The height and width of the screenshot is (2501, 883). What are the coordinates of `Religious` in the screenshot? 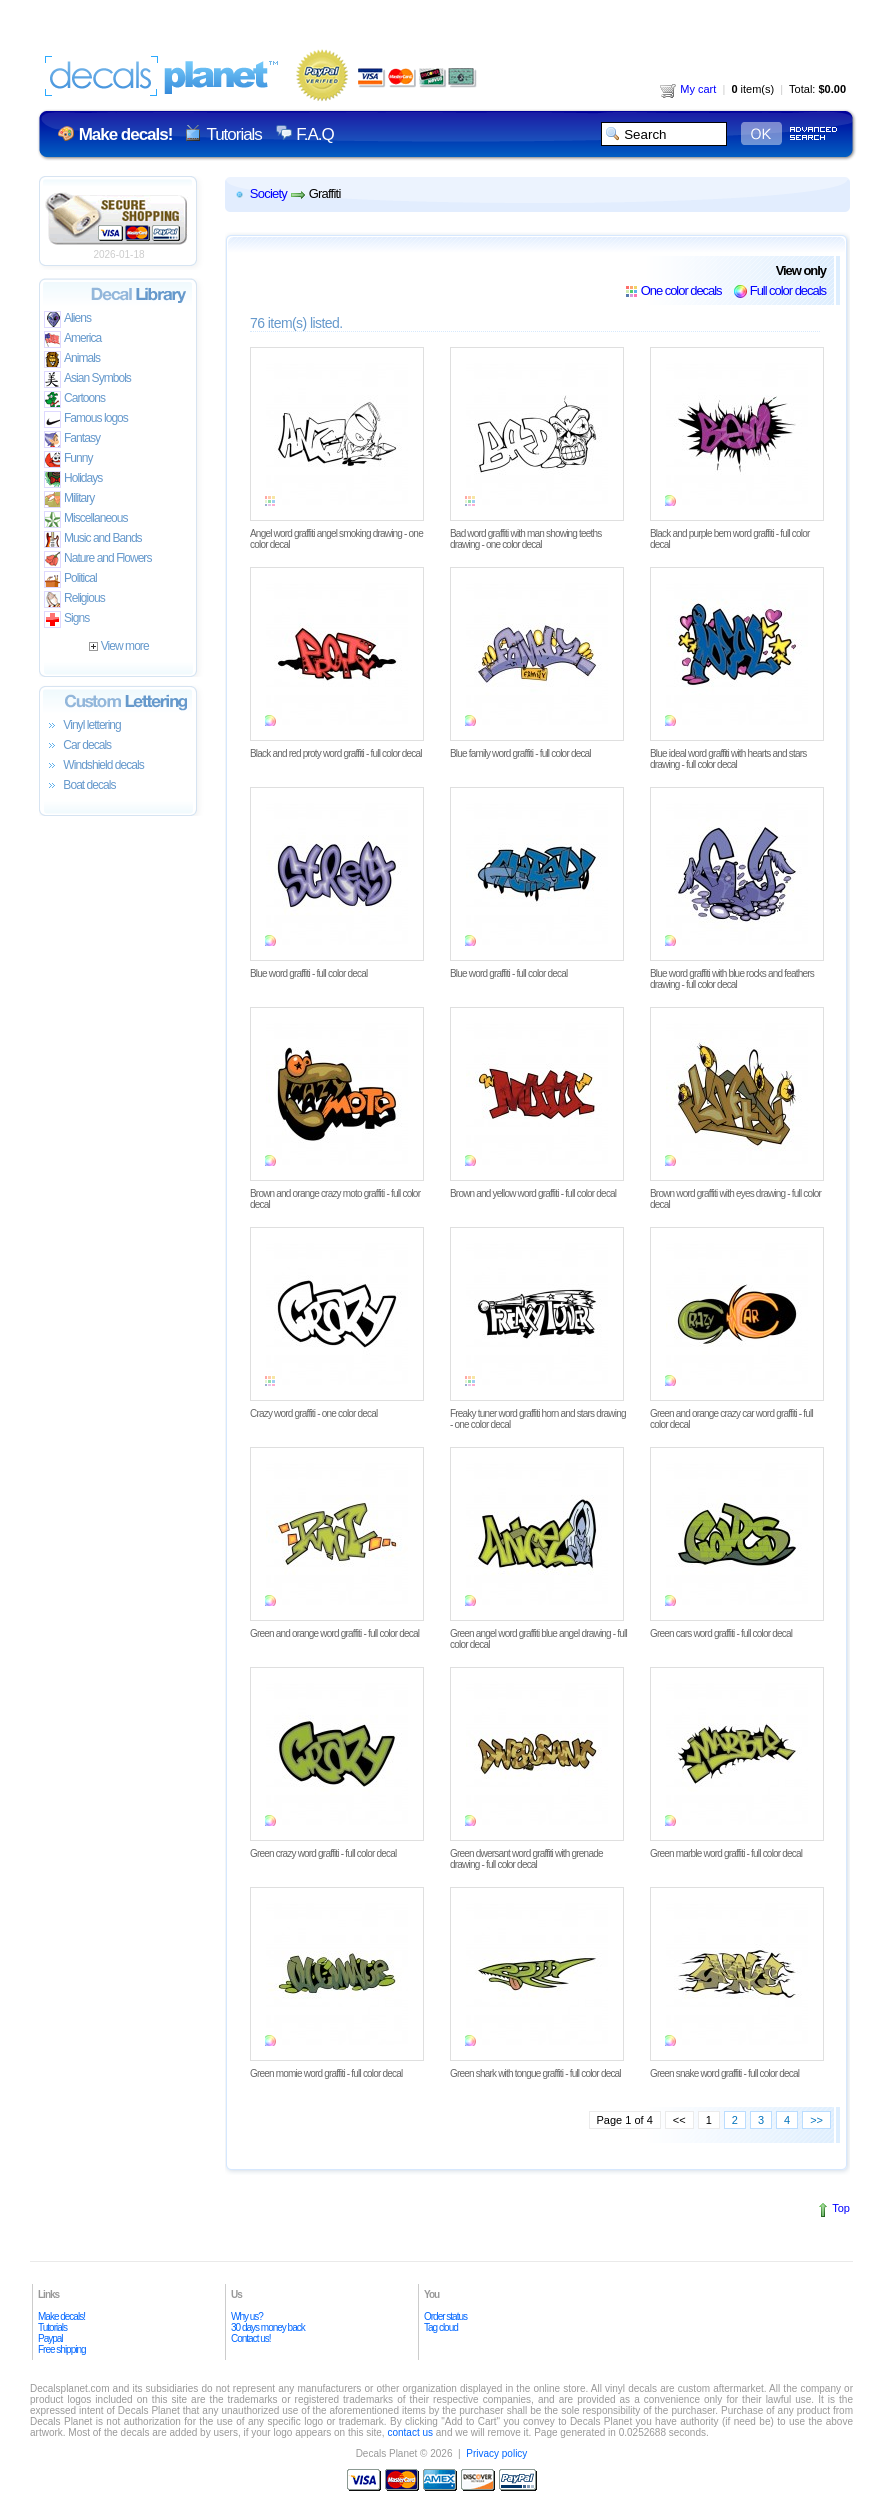 It's located at (74, 599).